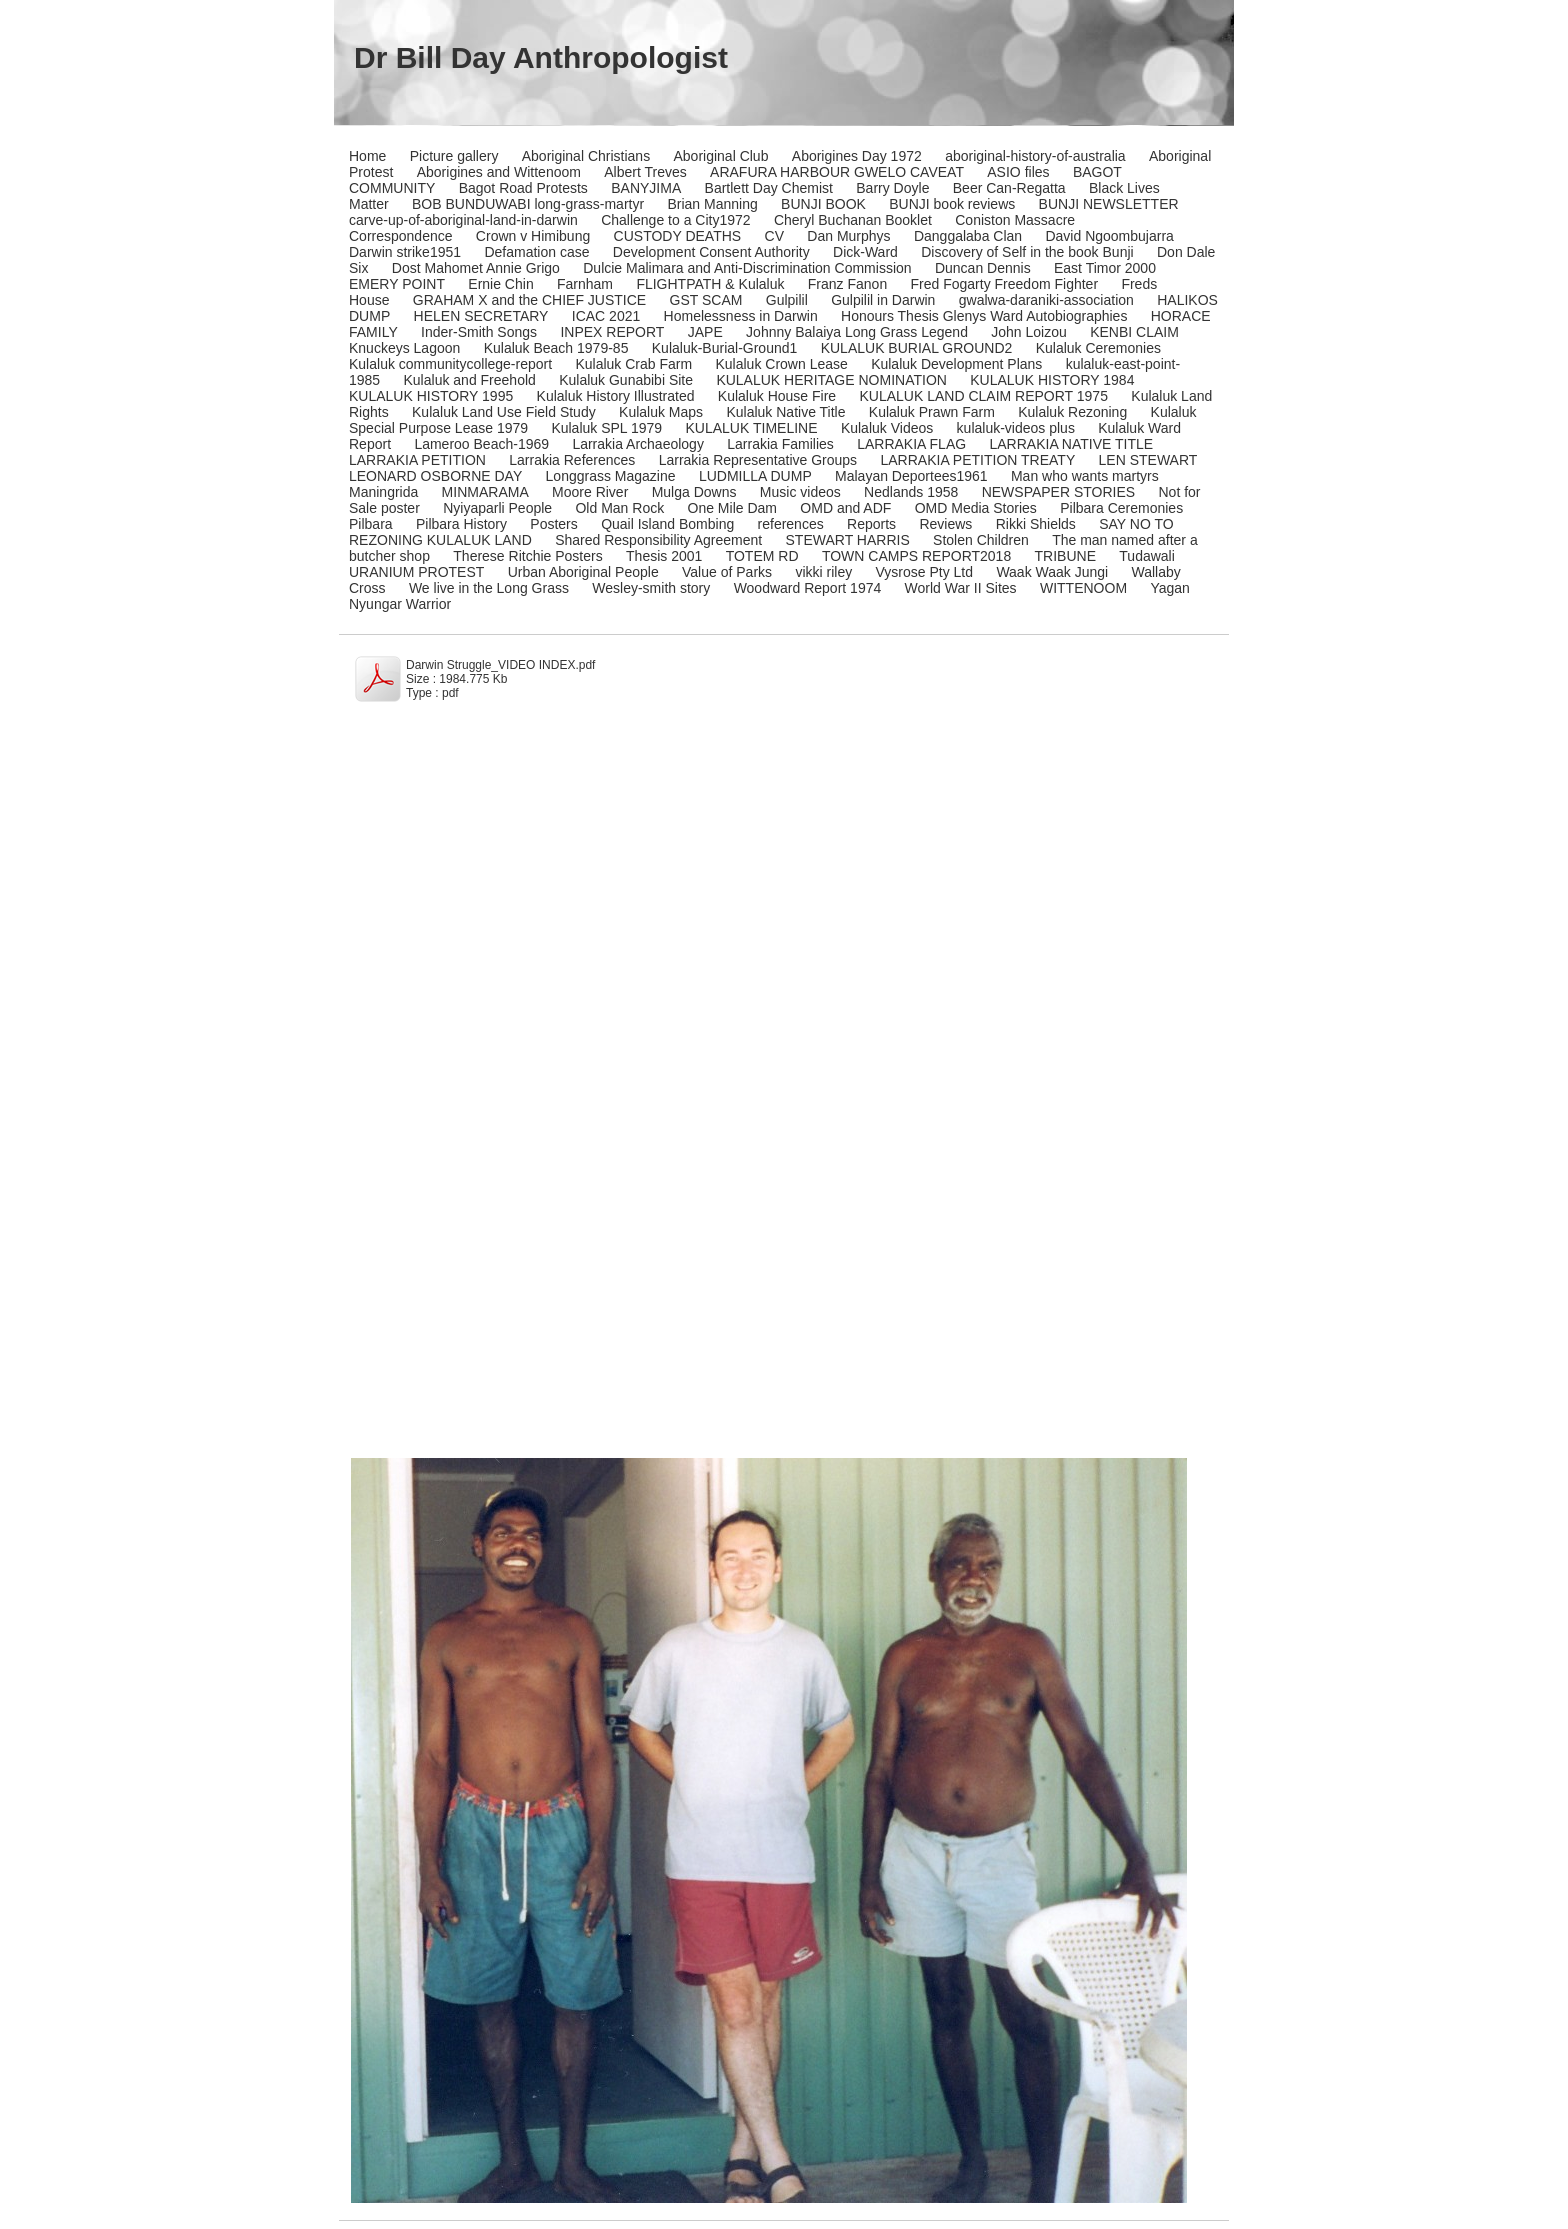 This screenshot has width=1568, height=2229. Describe the element at coordinates (667, 524) in the screenshot. I see `Quail Island Bombing` at that location.